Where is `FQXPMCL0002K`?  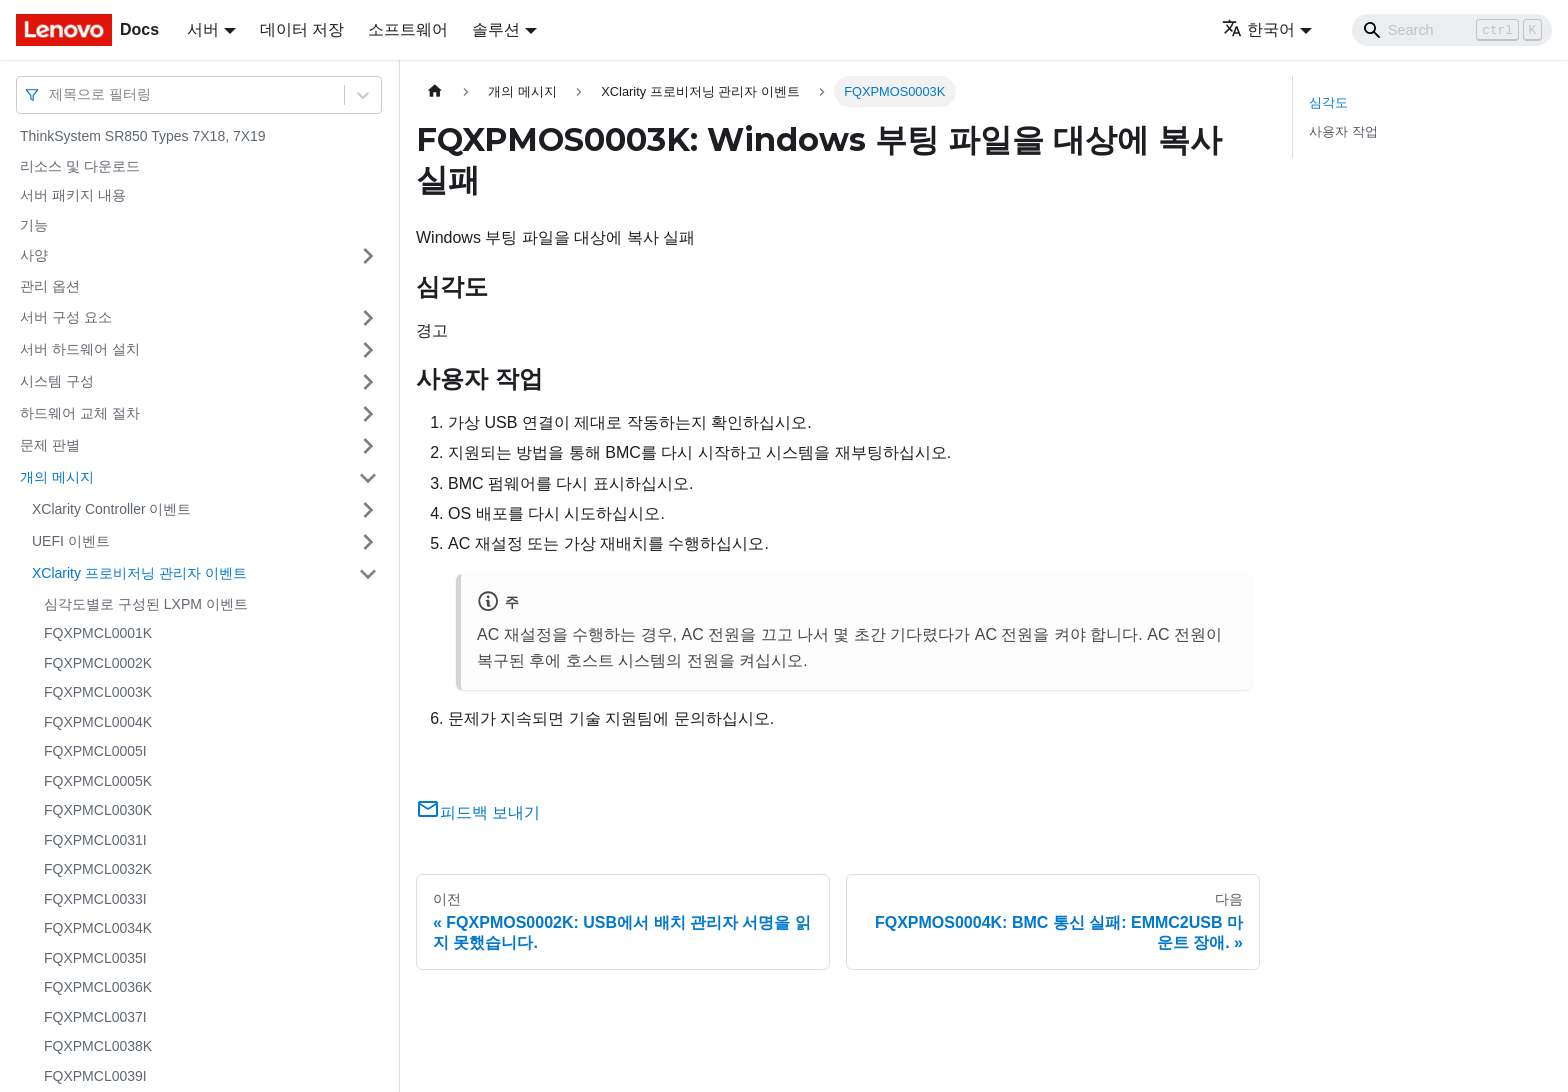 FQXPMCL0002K is located at coordinates (98, 663).